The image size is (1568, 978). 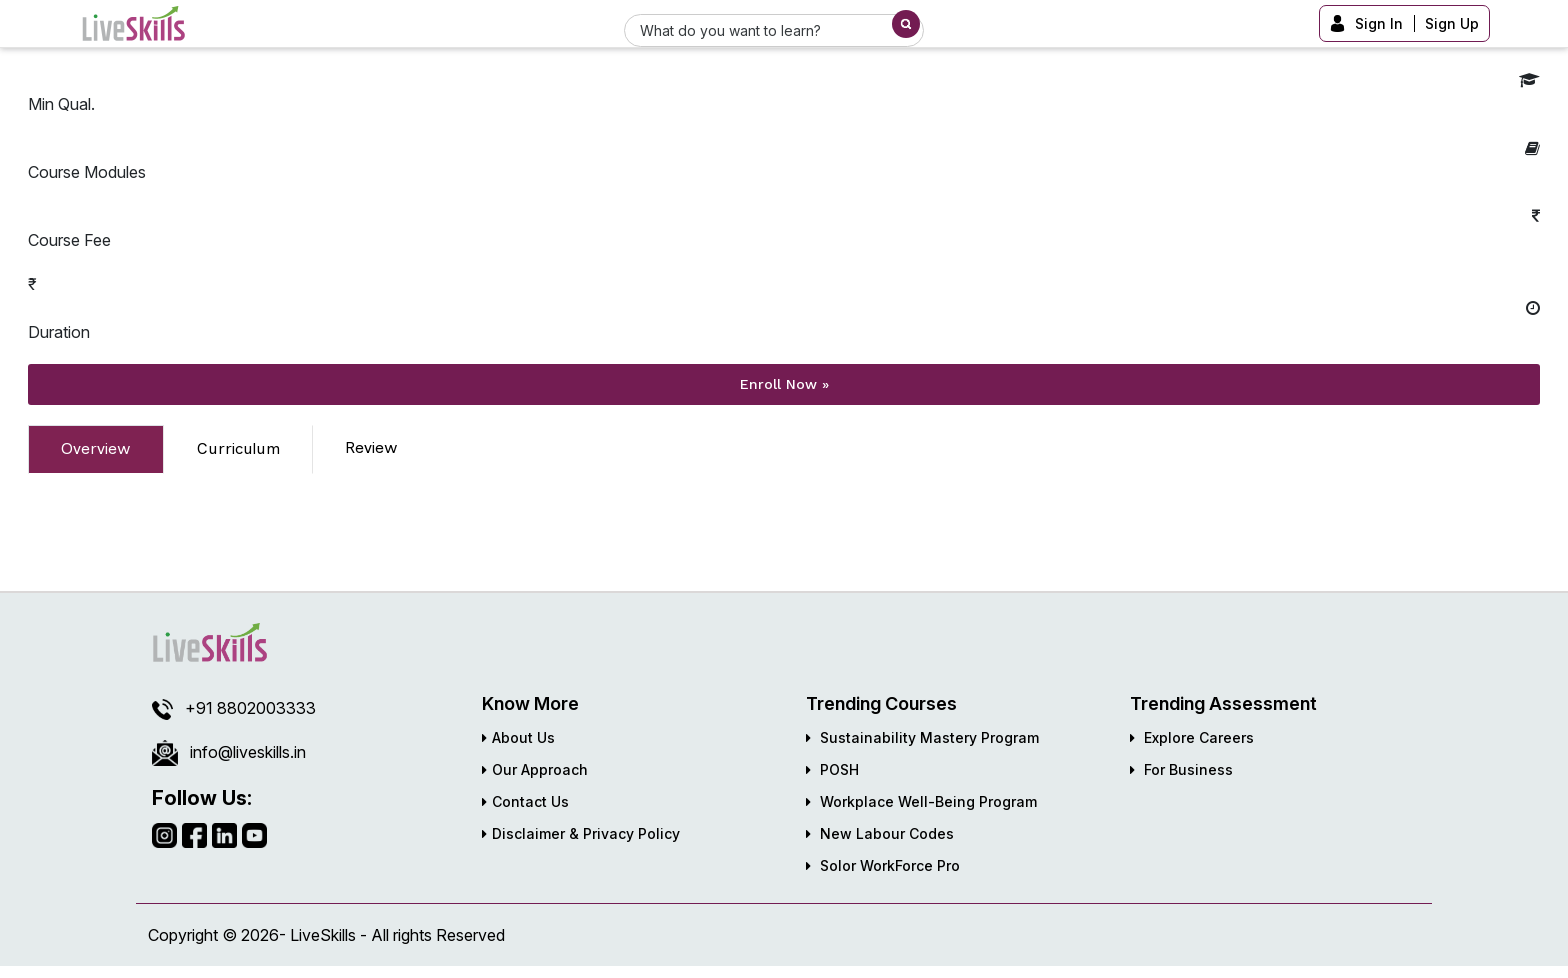 What do you see at coordinates (525, 801) in the screenshot?
I see `Contact Us` at bounding box center [525, 801].